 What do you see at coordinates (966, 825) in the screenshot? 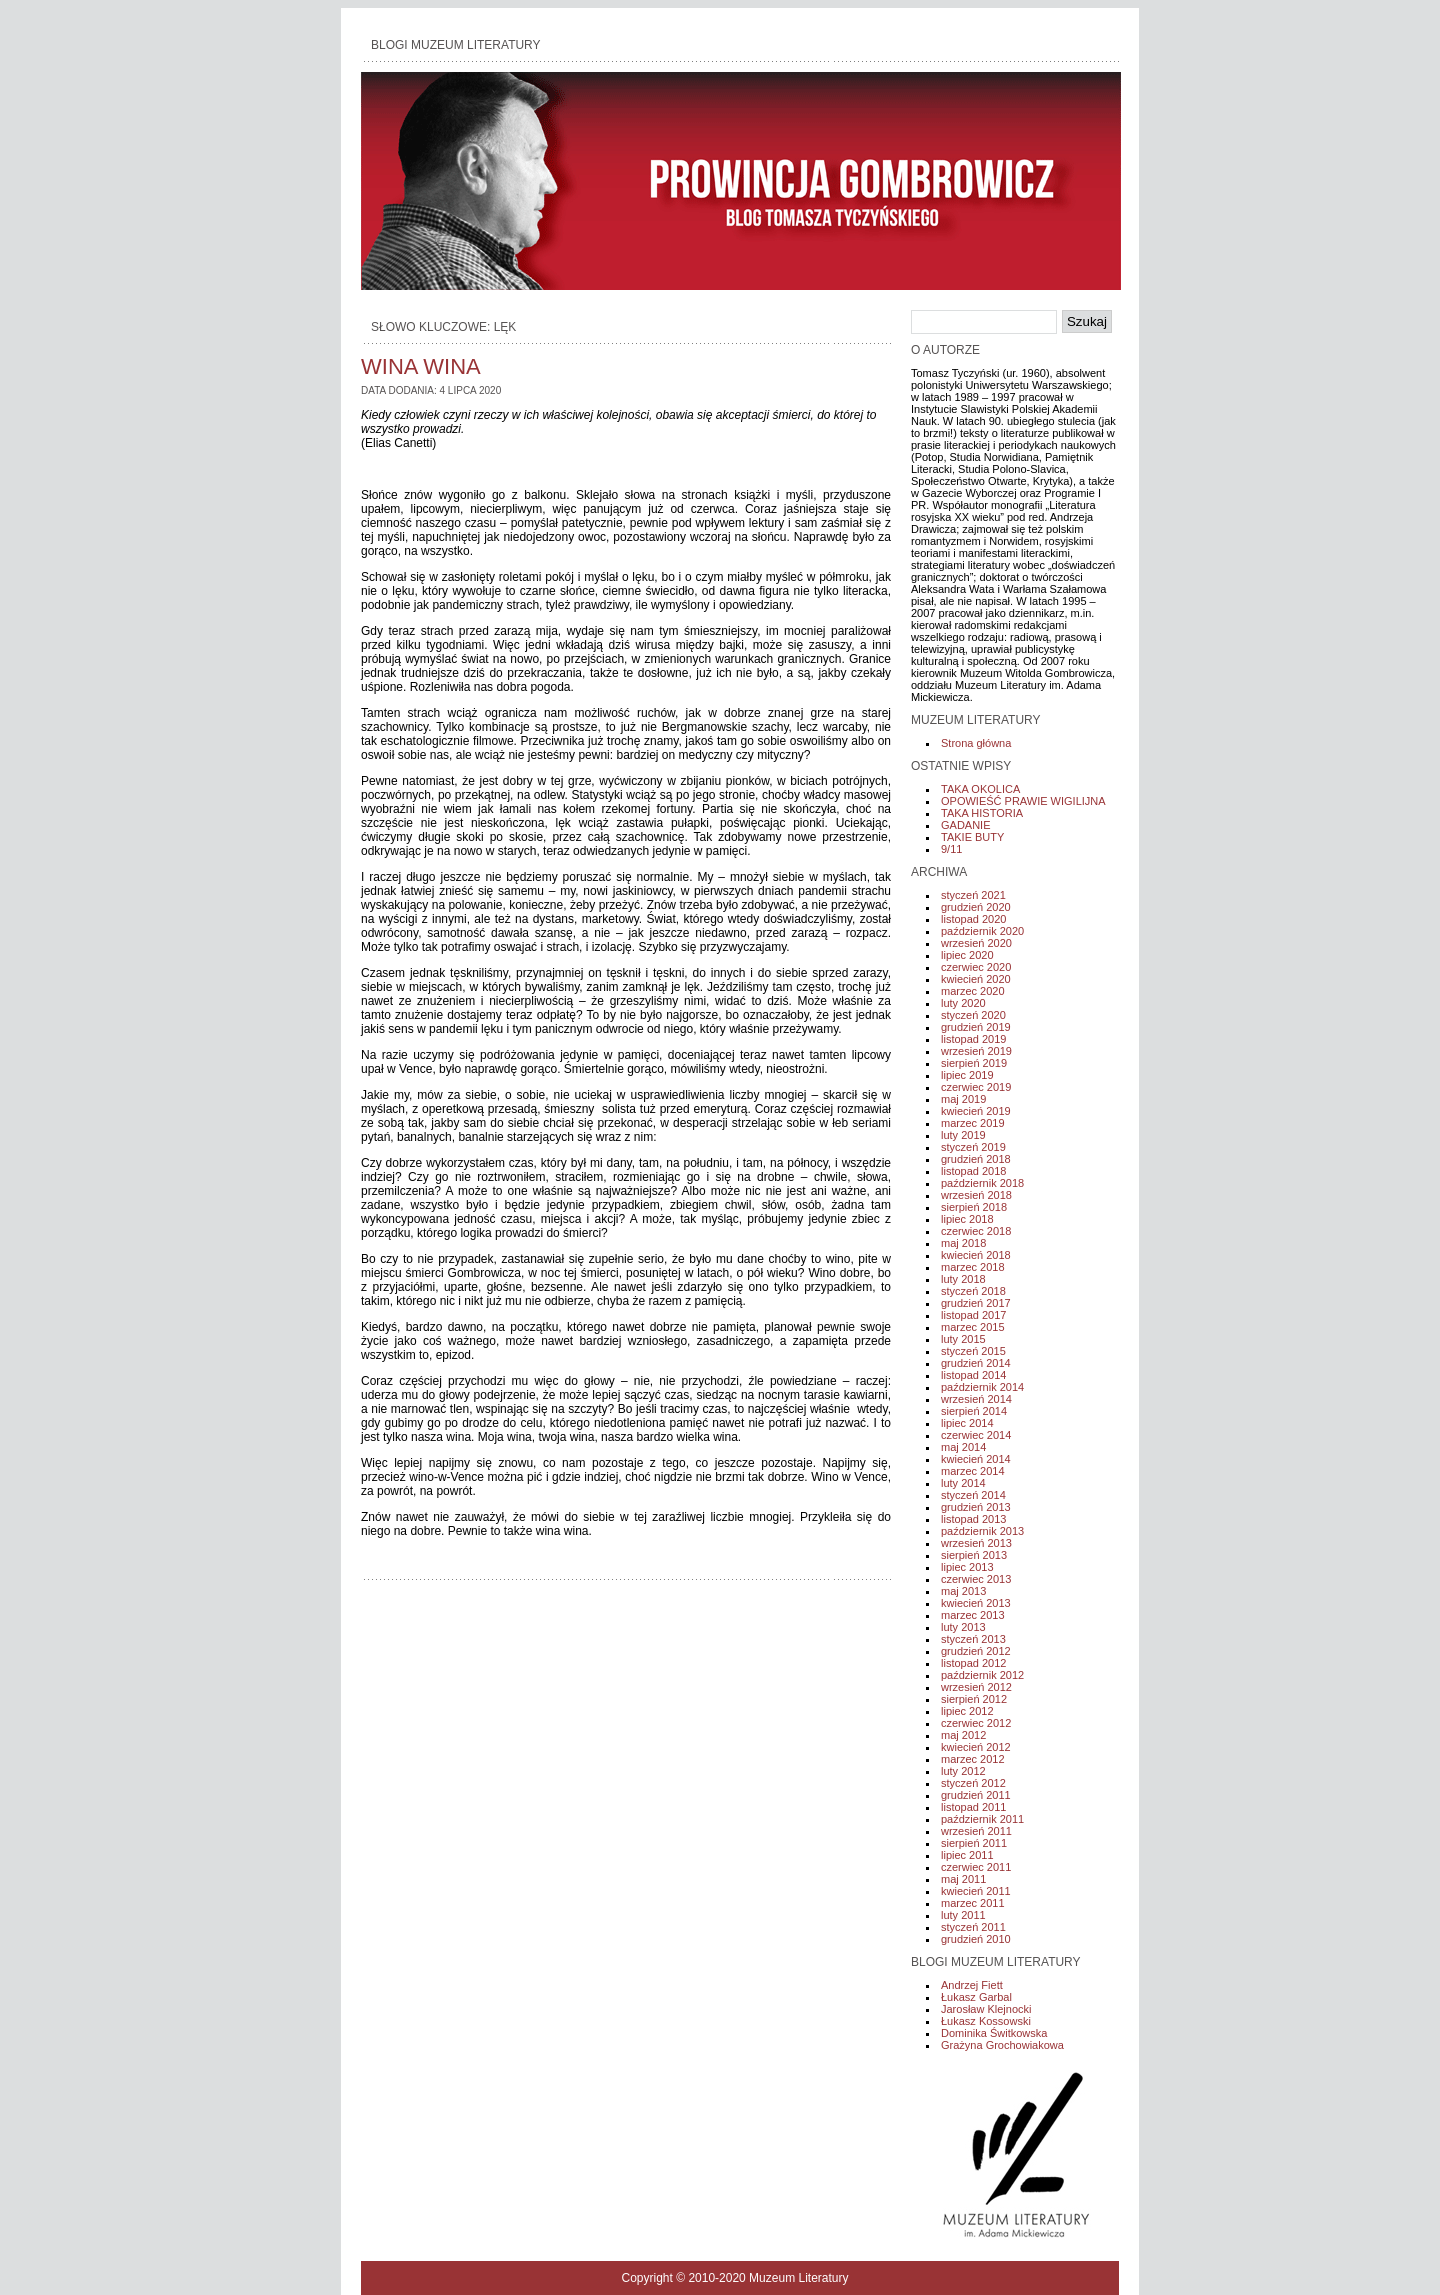
I see `GADANIE` at bounding box center [966, 825].